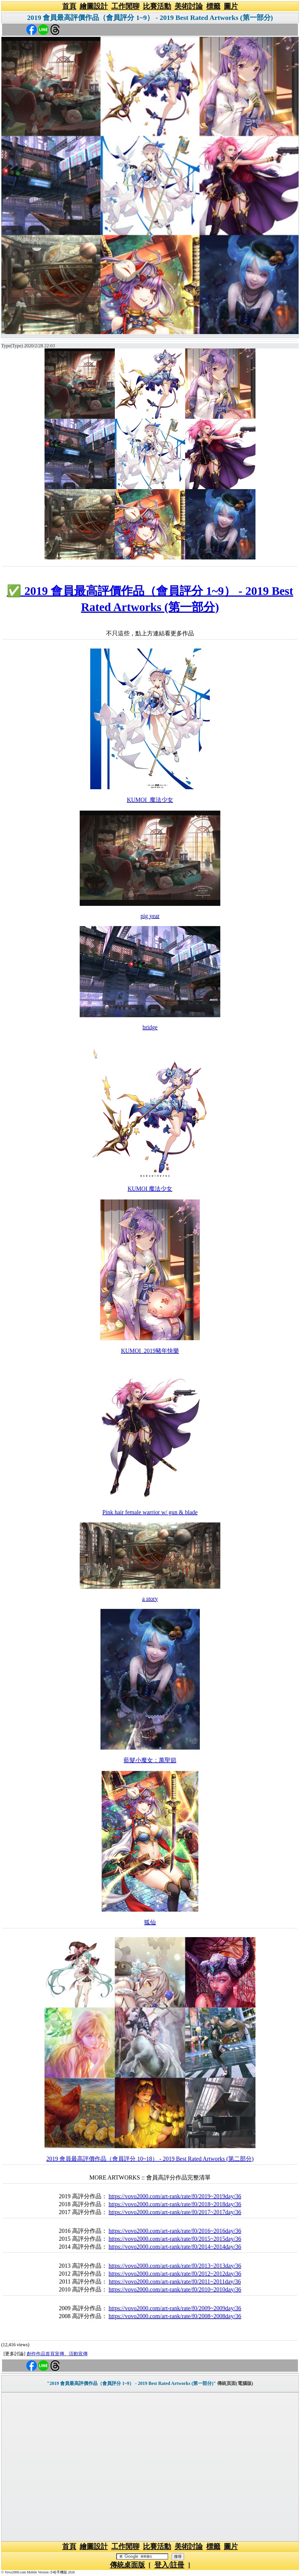 Image resolution: width=300 pixels, height=2576 pixels. What do you see at coordinates (57, 2353) in the screenshot?
I see `創作作品首頁宣傳、活動宣傳` at bounding box center [57, 2353].